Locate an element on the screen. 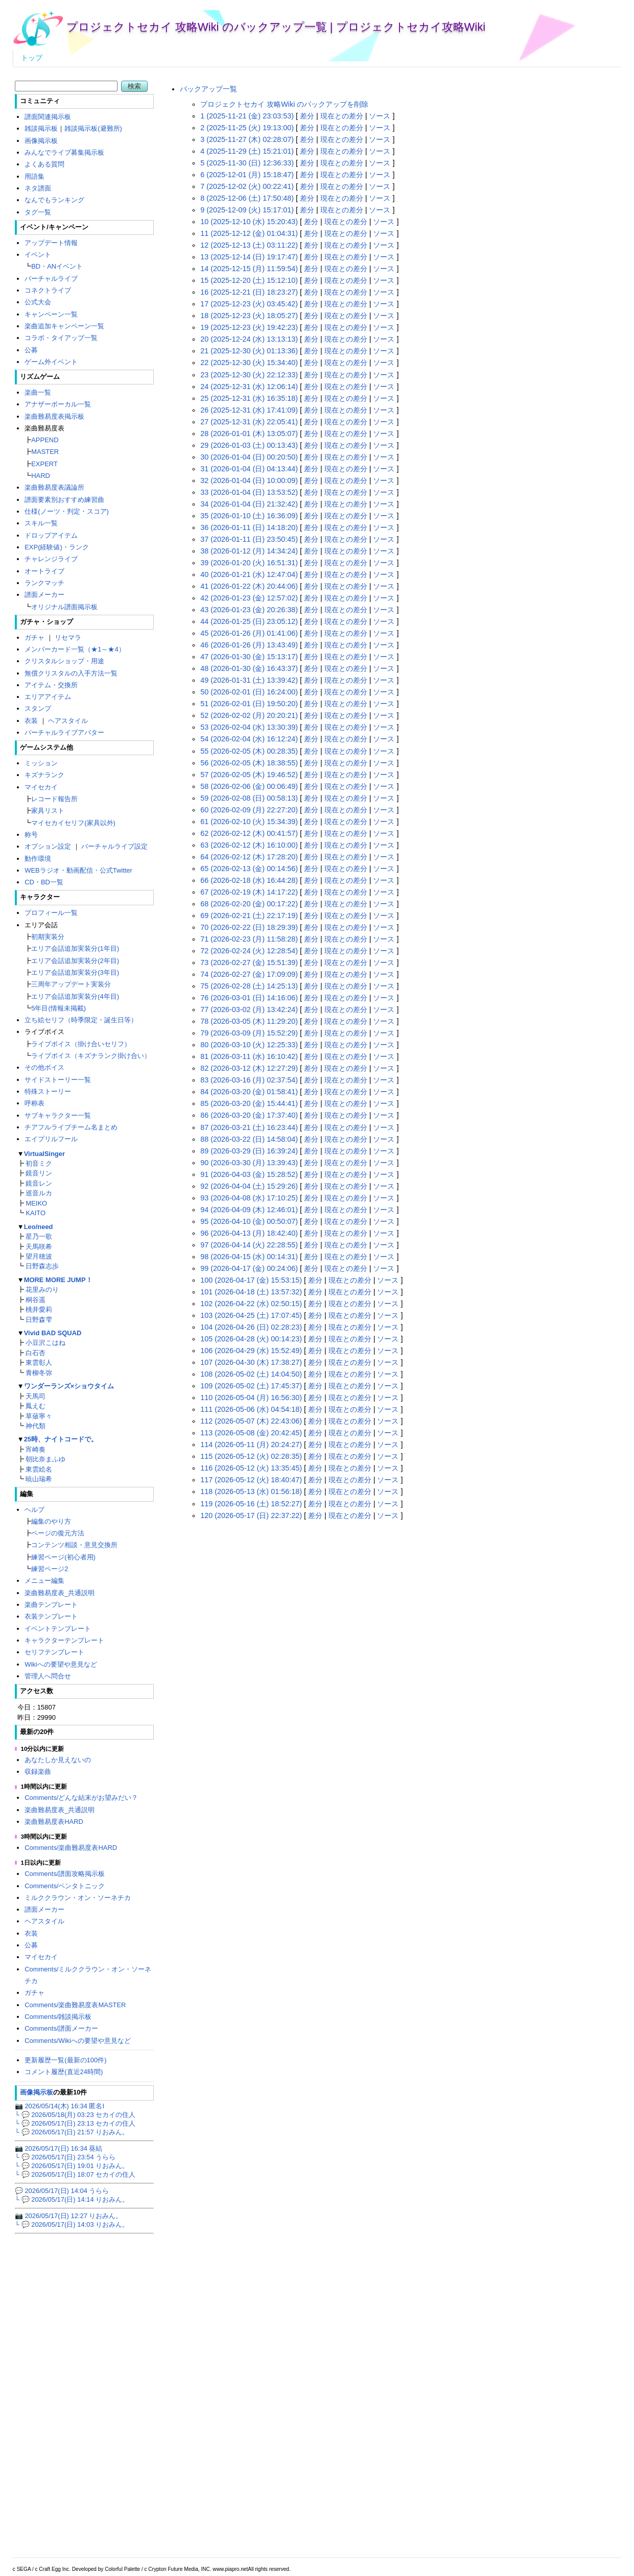 This screenshot has width=634, height=2576. エリア会話追加実装分(4年目) is located at coordinates (75, 996).